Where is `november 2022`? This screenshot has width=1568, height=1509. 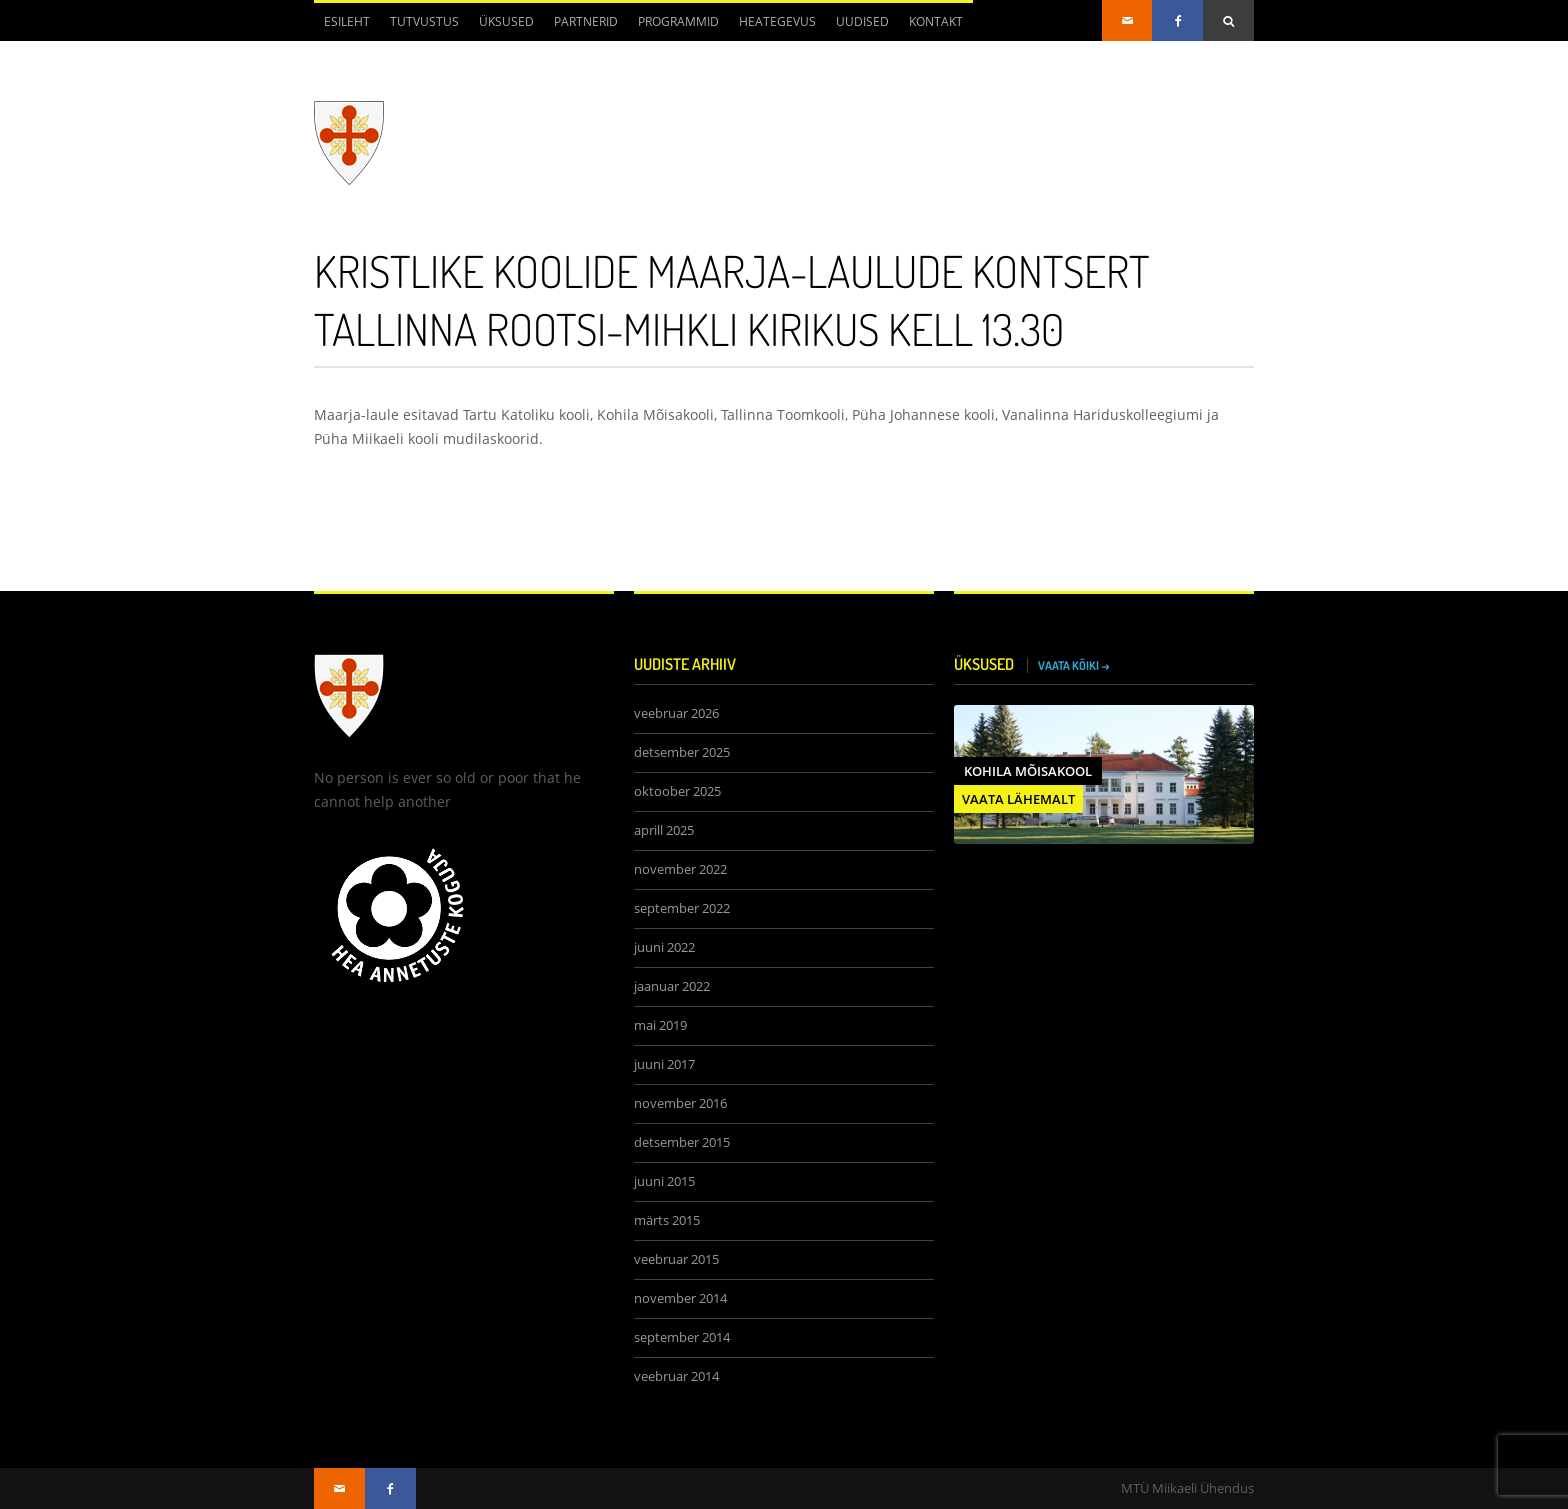 november 2022 is located at coordinates (680, 869).